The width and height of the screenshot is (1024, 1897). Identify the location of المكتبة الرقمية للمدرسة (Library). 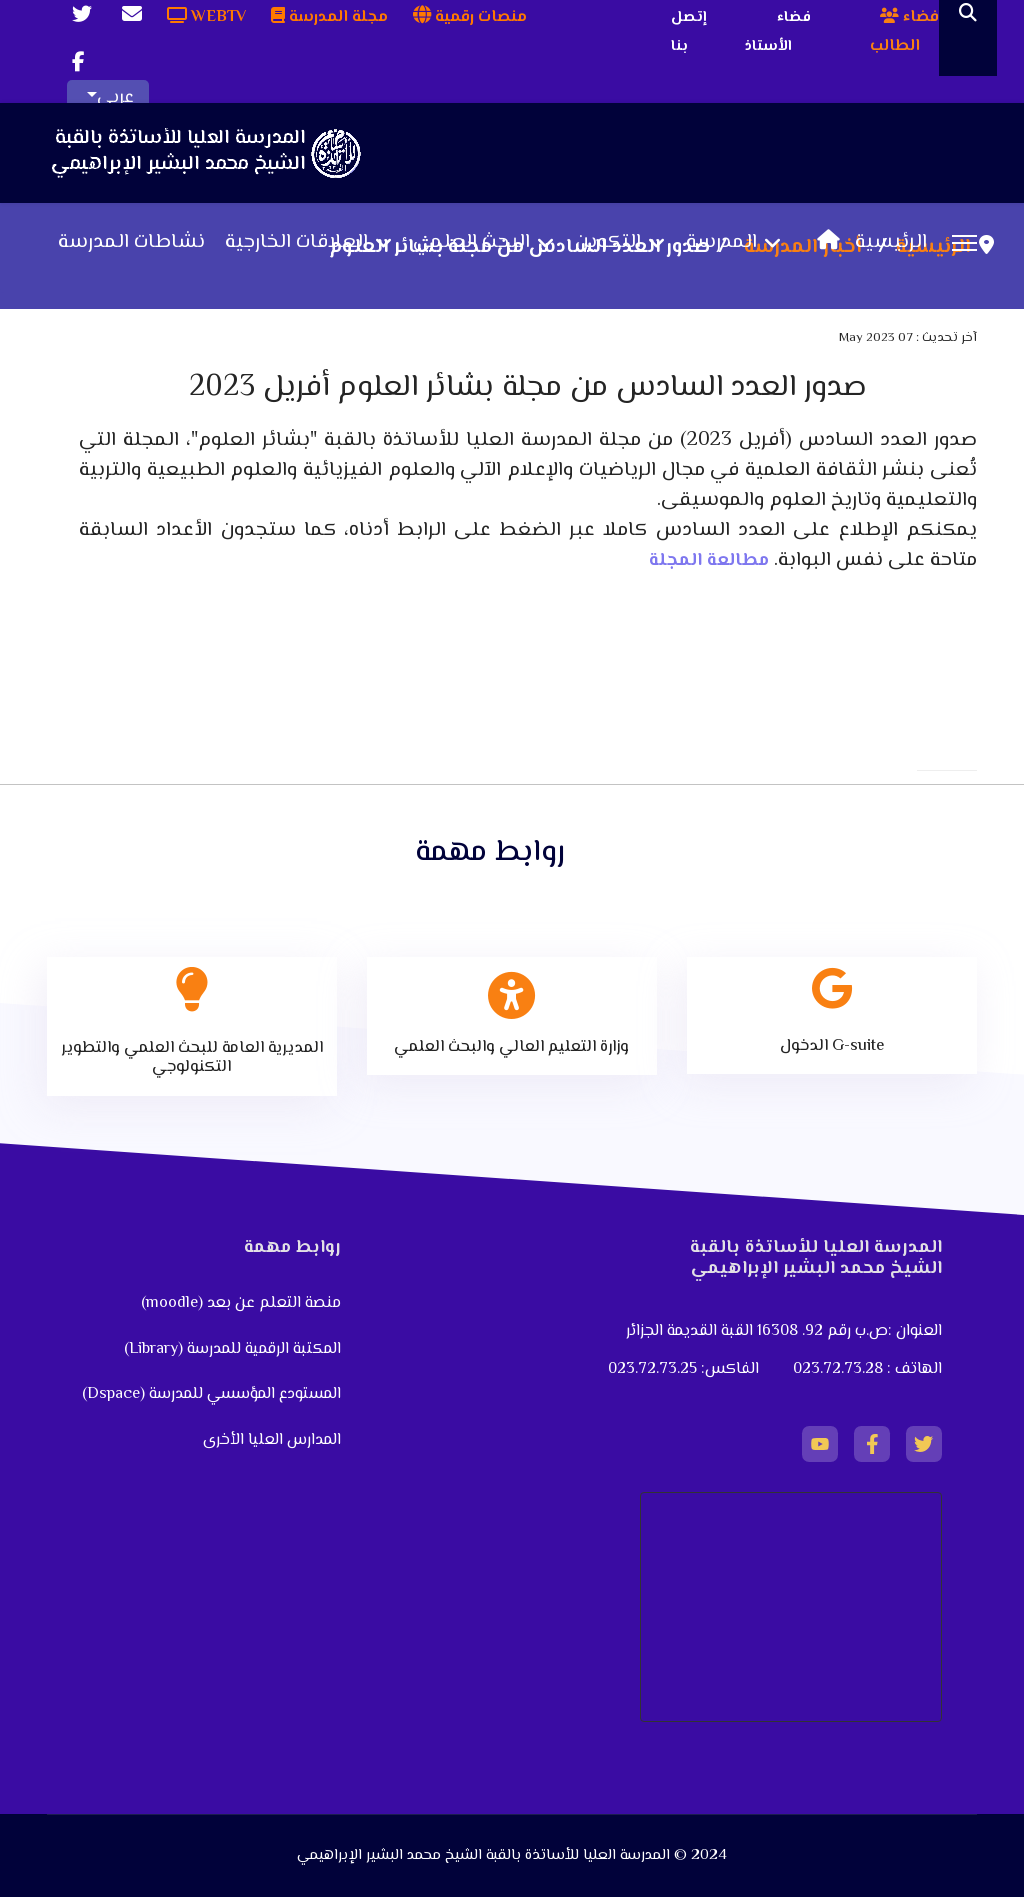
(232, 1349).